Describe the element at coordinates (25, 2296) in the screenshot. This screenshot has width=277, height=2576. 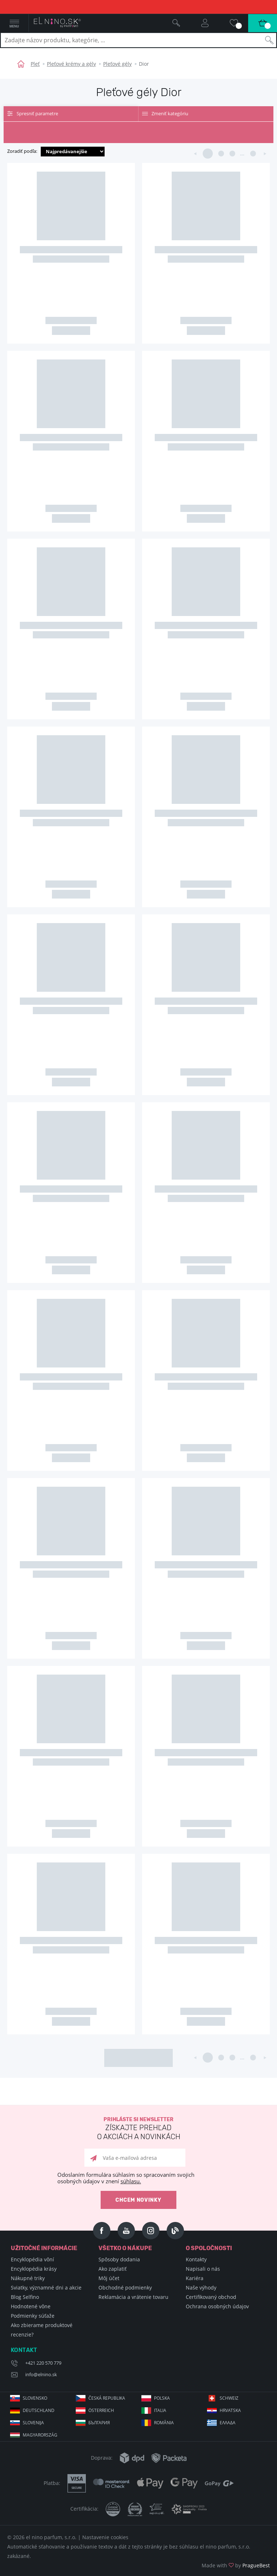
I see `Blog Selfino` at that location.